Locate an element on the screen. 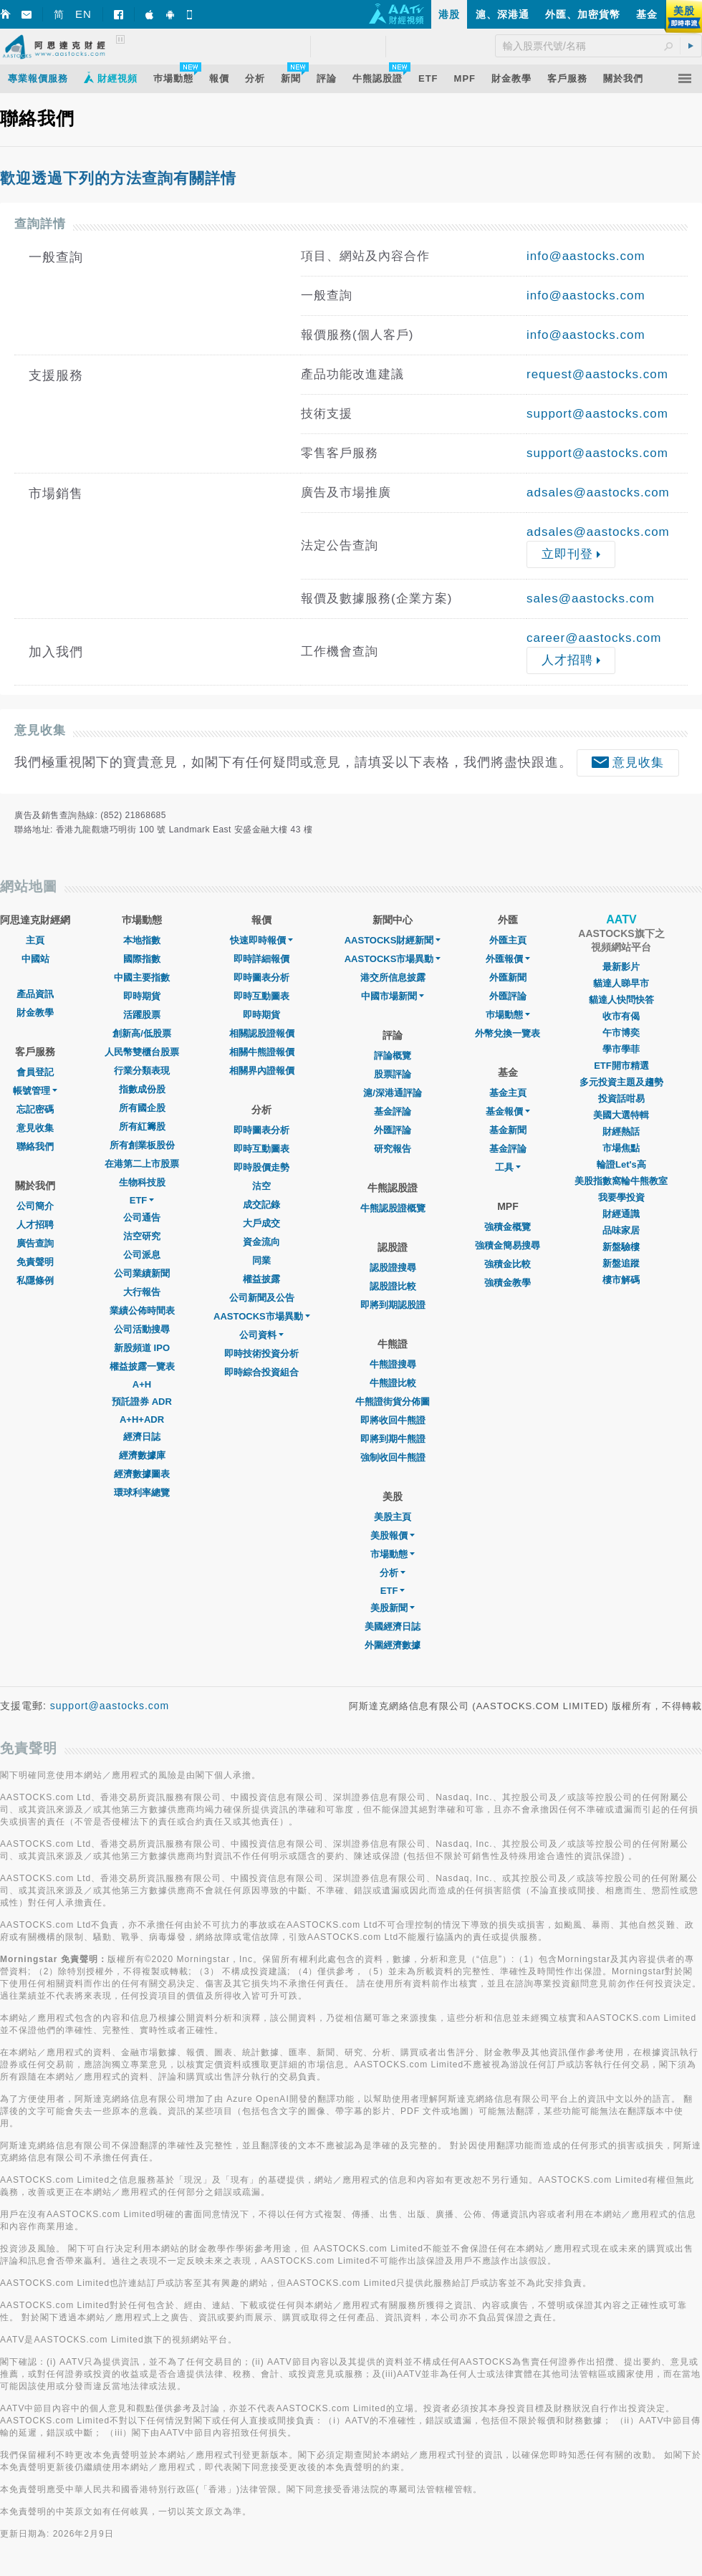  意見收集 is located at coordinates (35, 1128).